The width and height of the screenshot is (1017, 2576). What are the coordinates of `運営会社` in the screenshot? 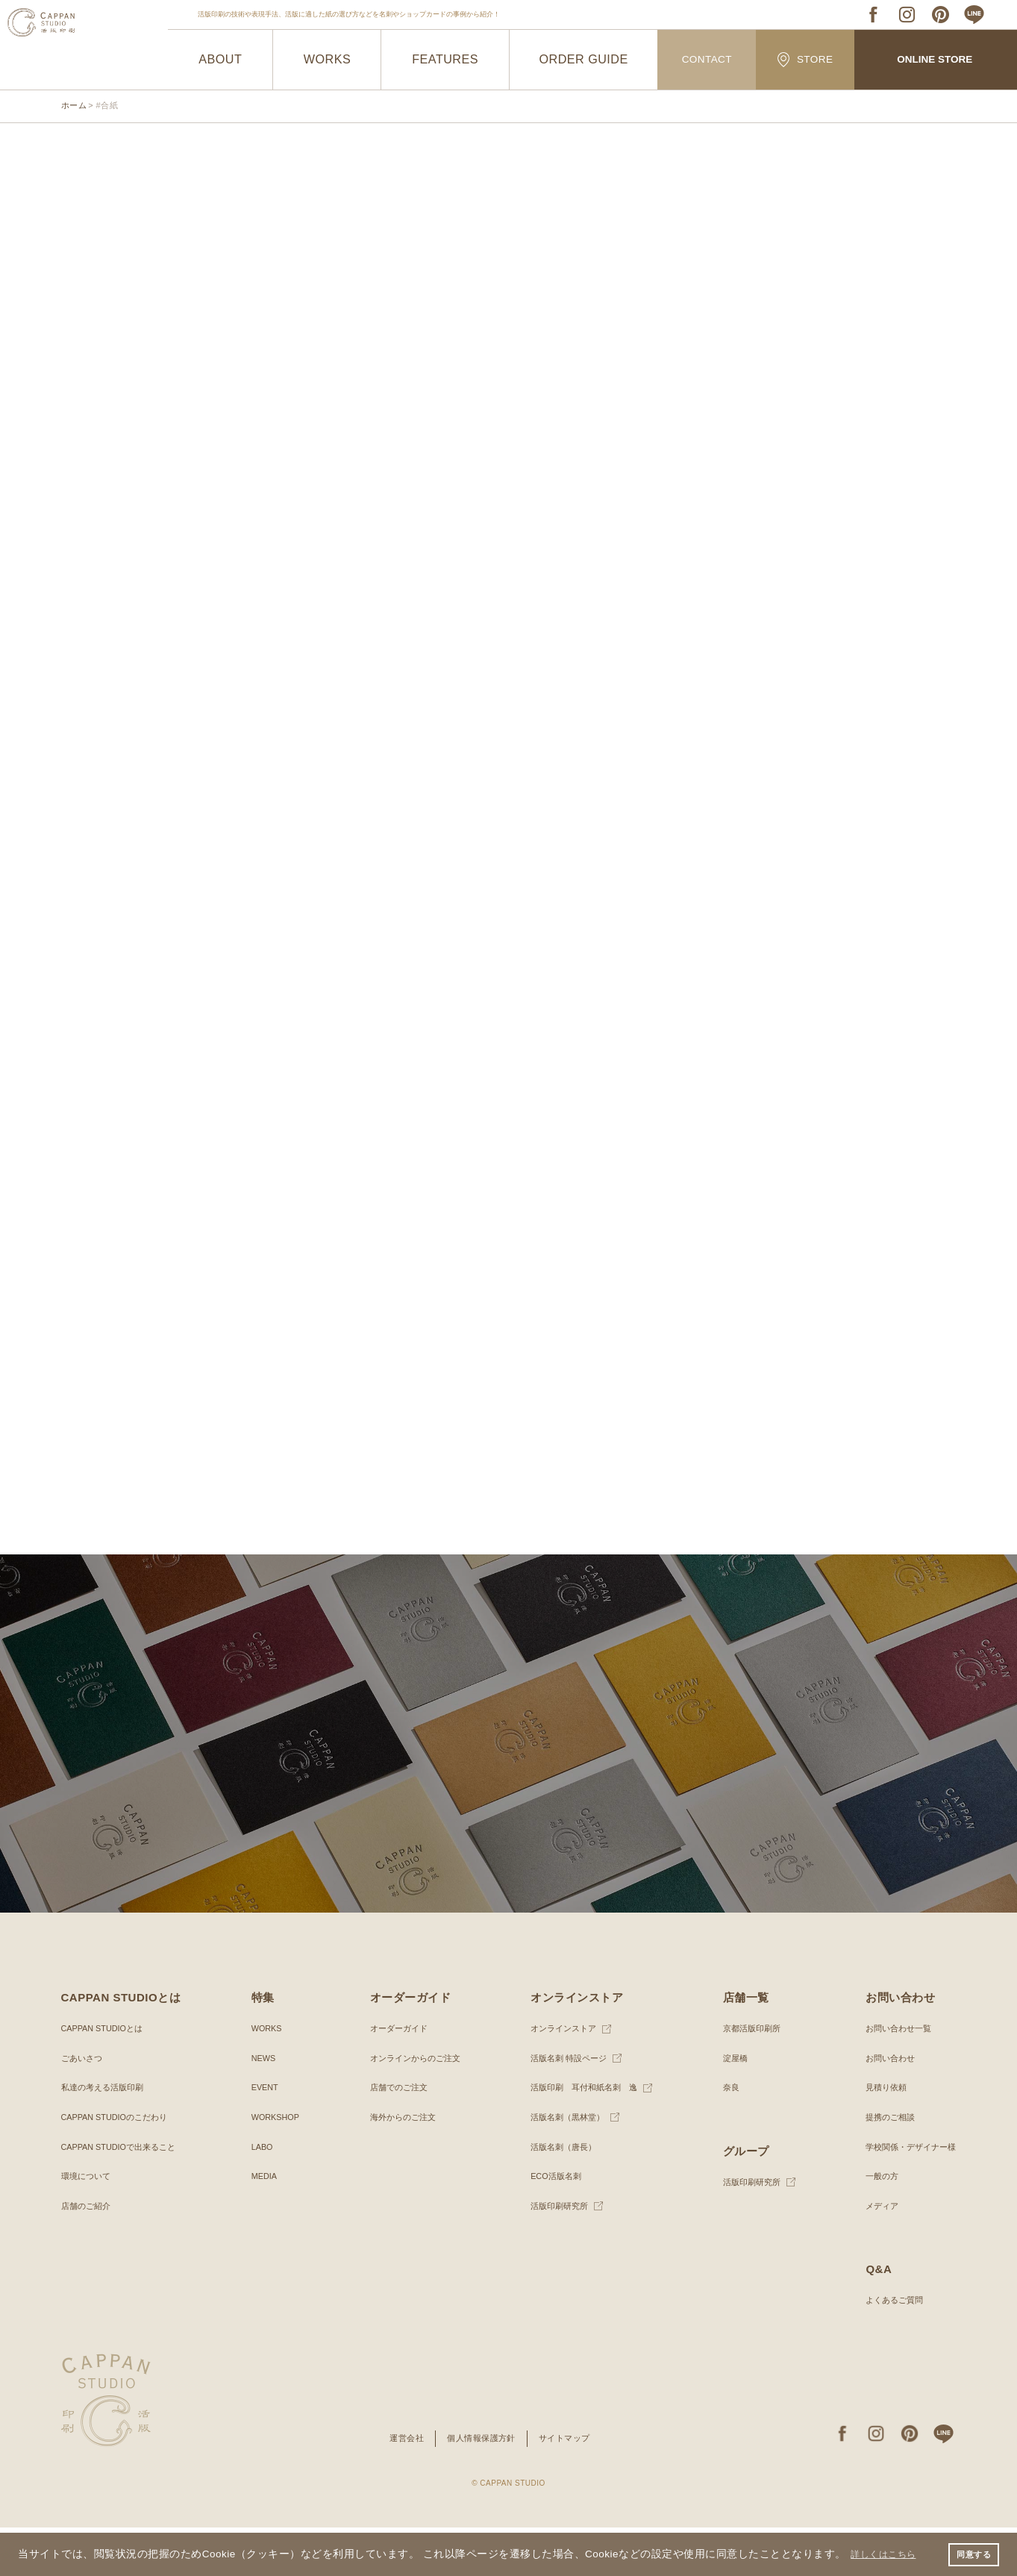 It's located at (401, 2486).